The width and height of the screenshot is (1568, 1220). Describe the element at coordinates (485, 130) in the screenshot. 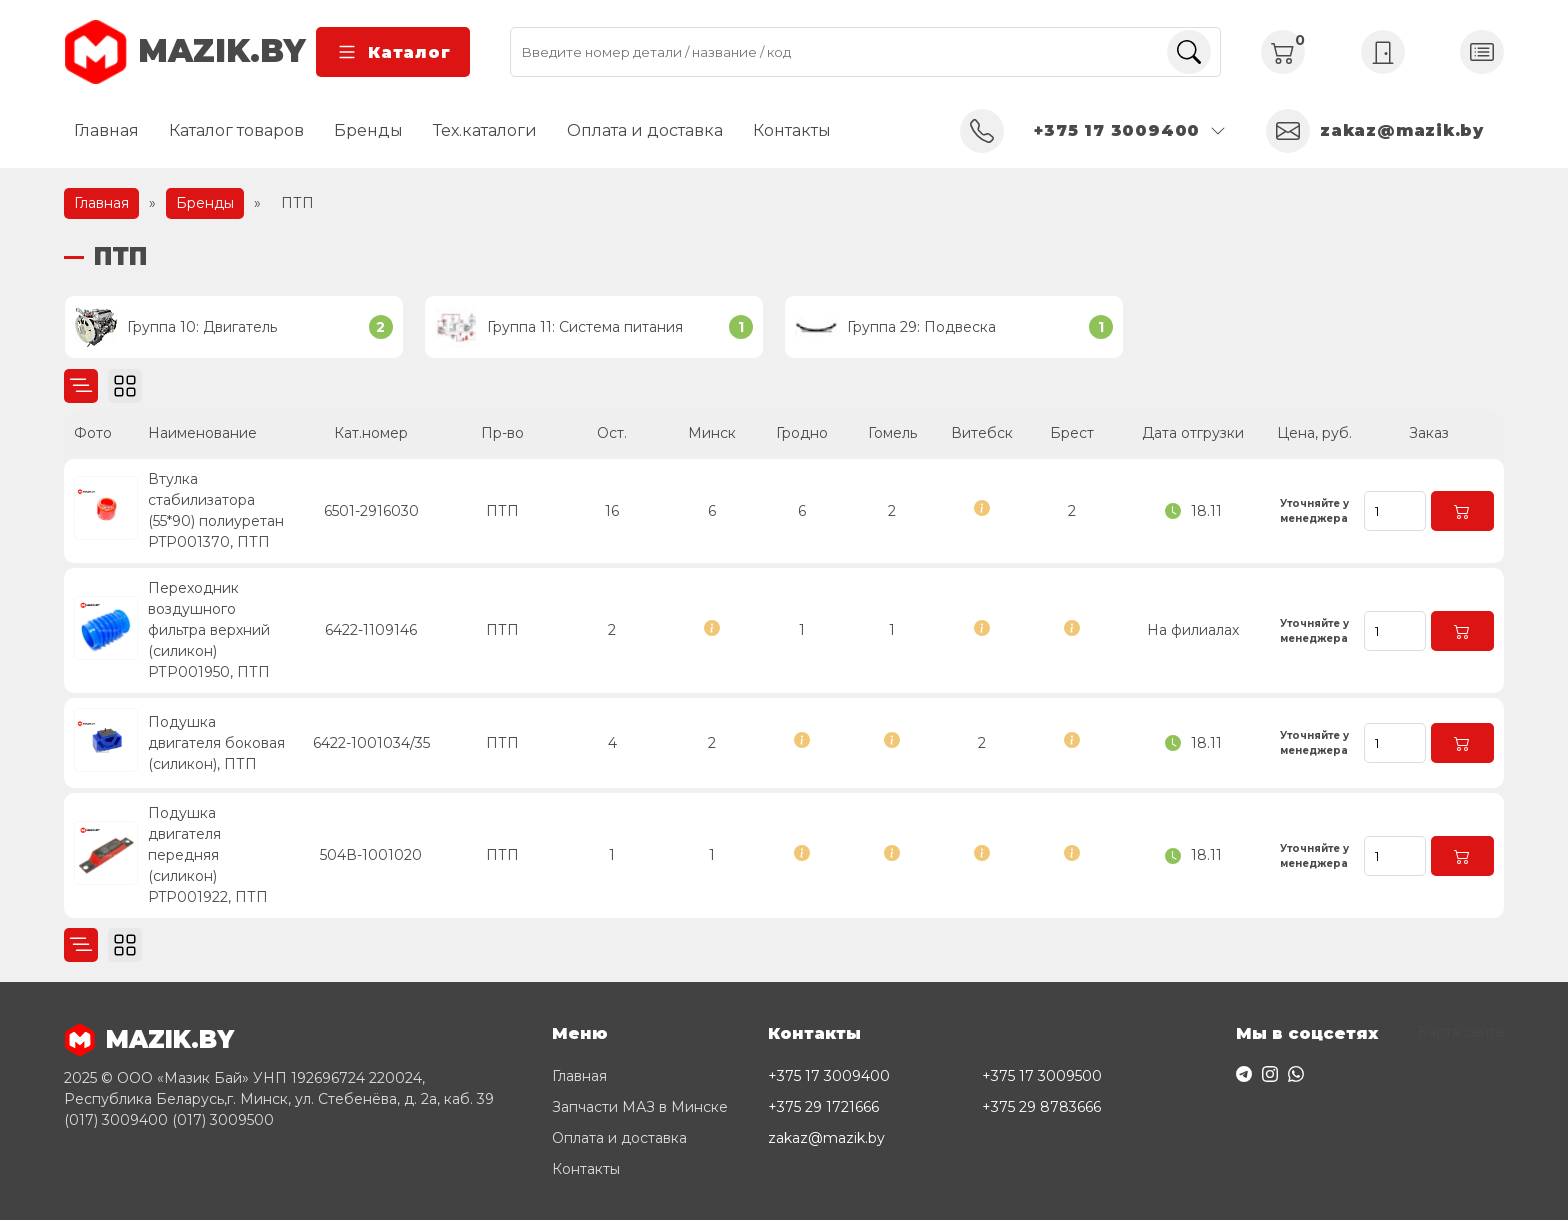

I see `Тех.каталоги` at that location.